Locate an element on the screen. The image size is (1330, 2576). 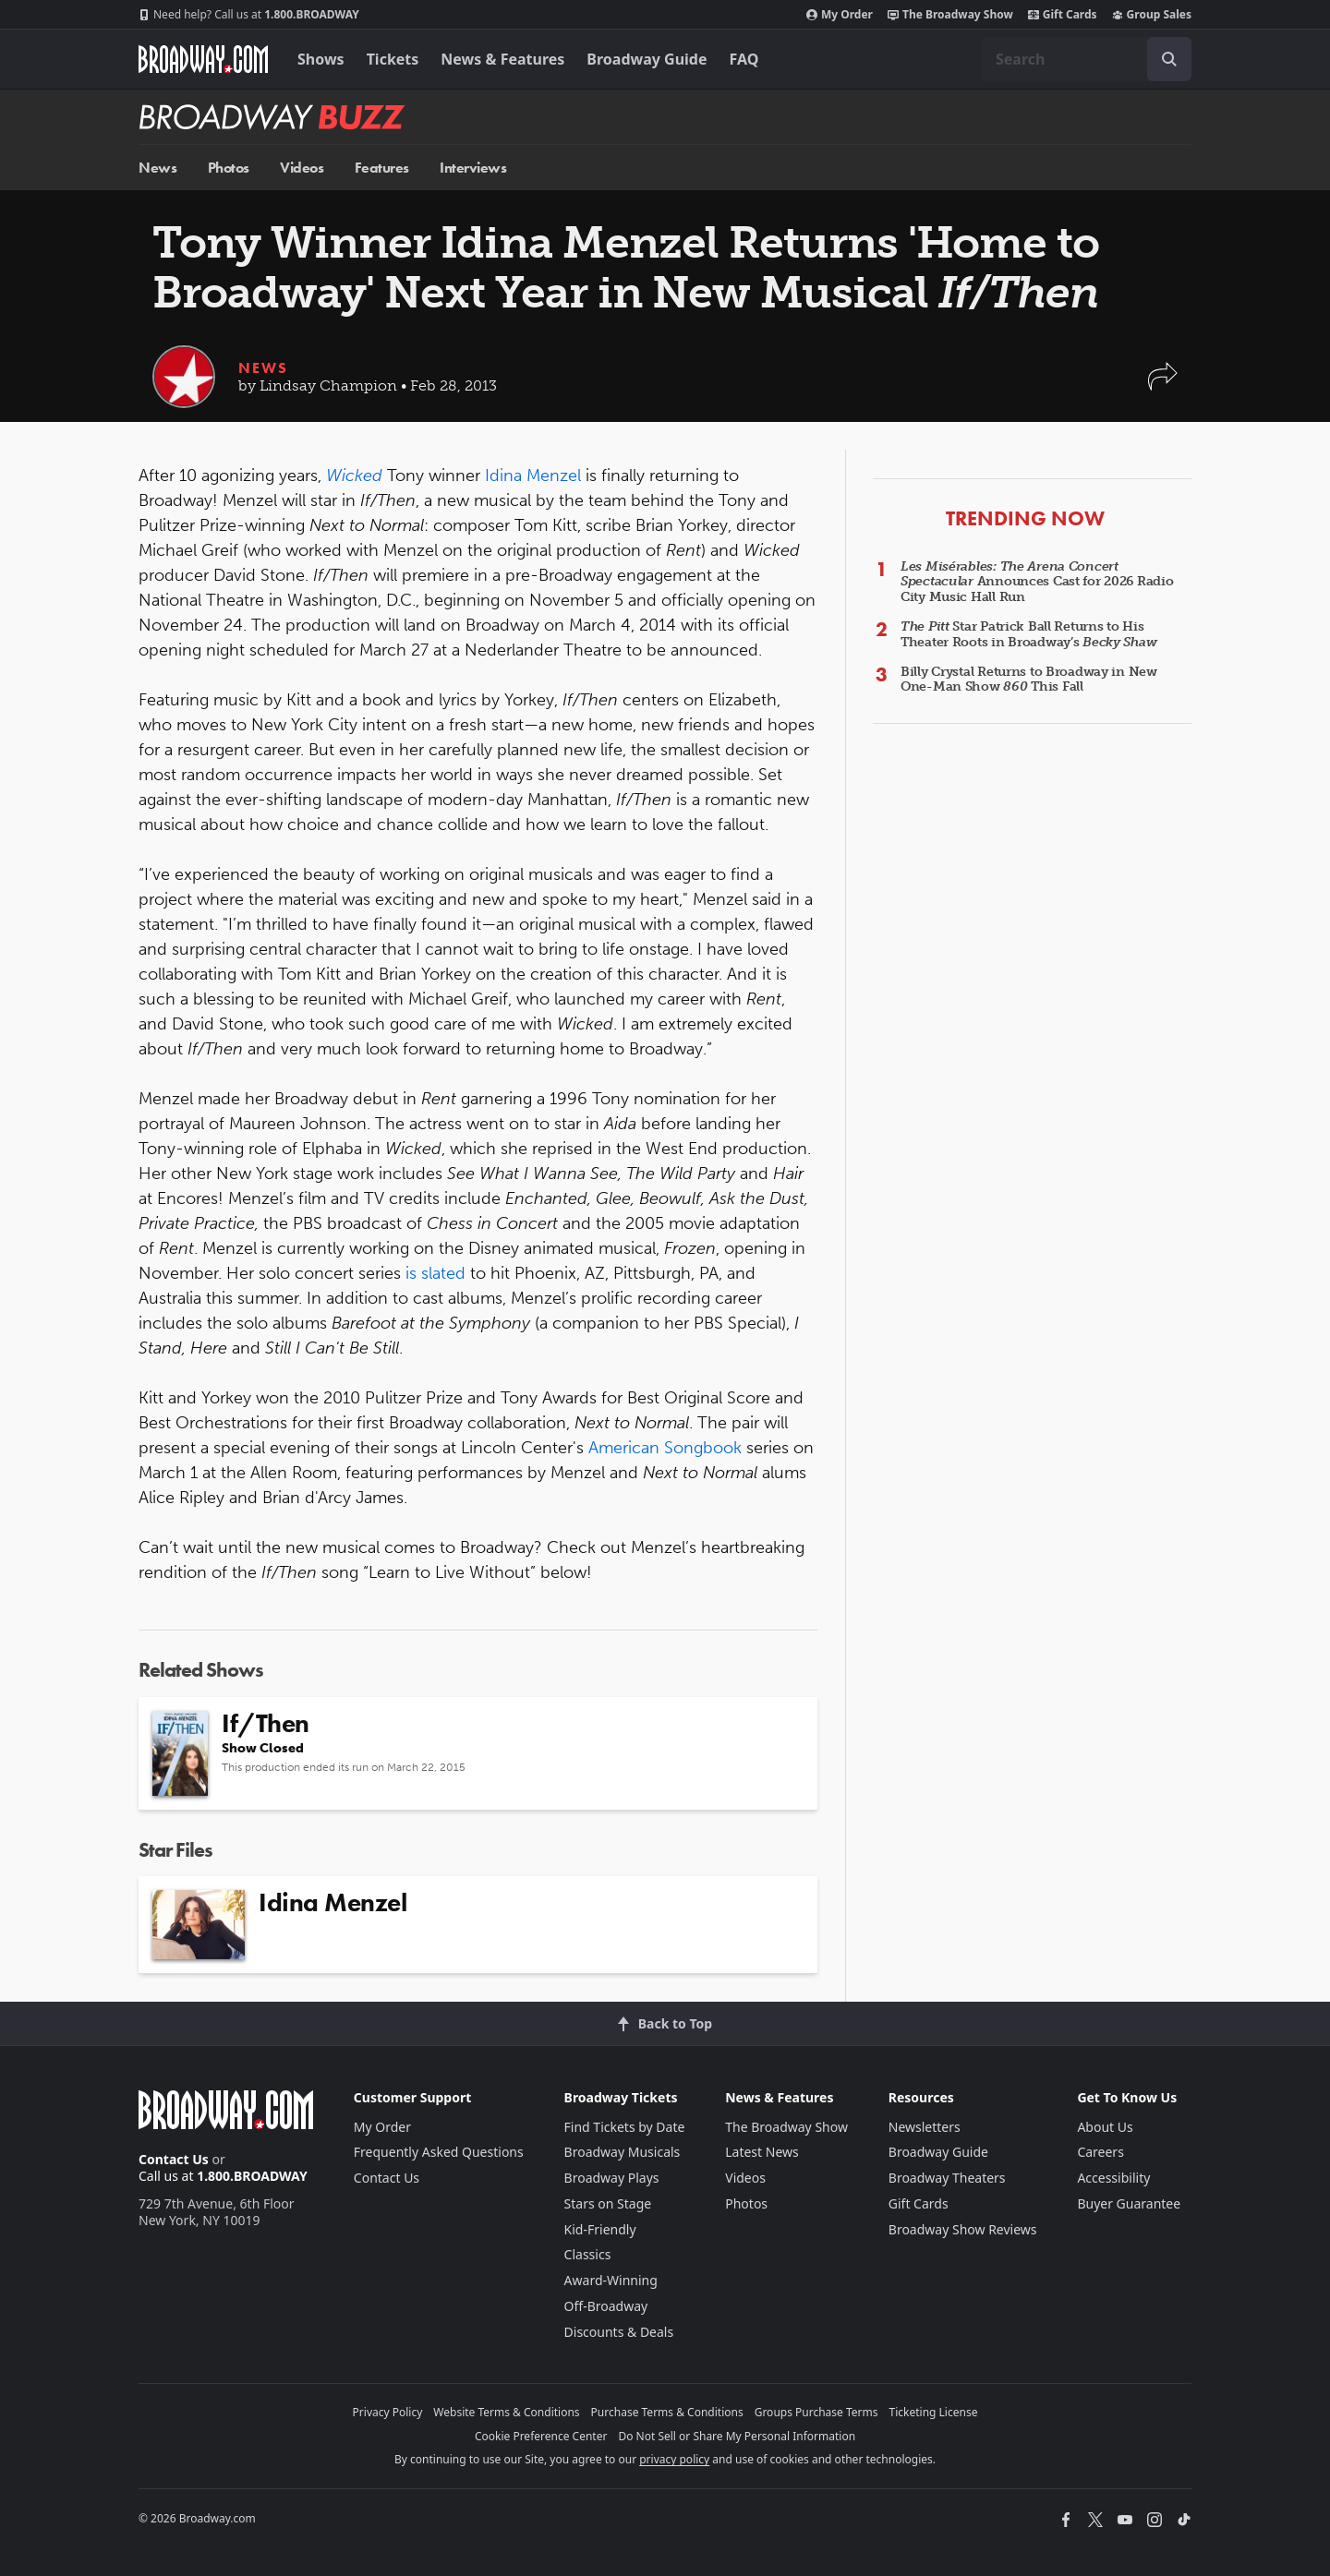
Billy Crystal Returns to Broadway in New One-Man Show This Fall is located at coordinates (1029, 679).